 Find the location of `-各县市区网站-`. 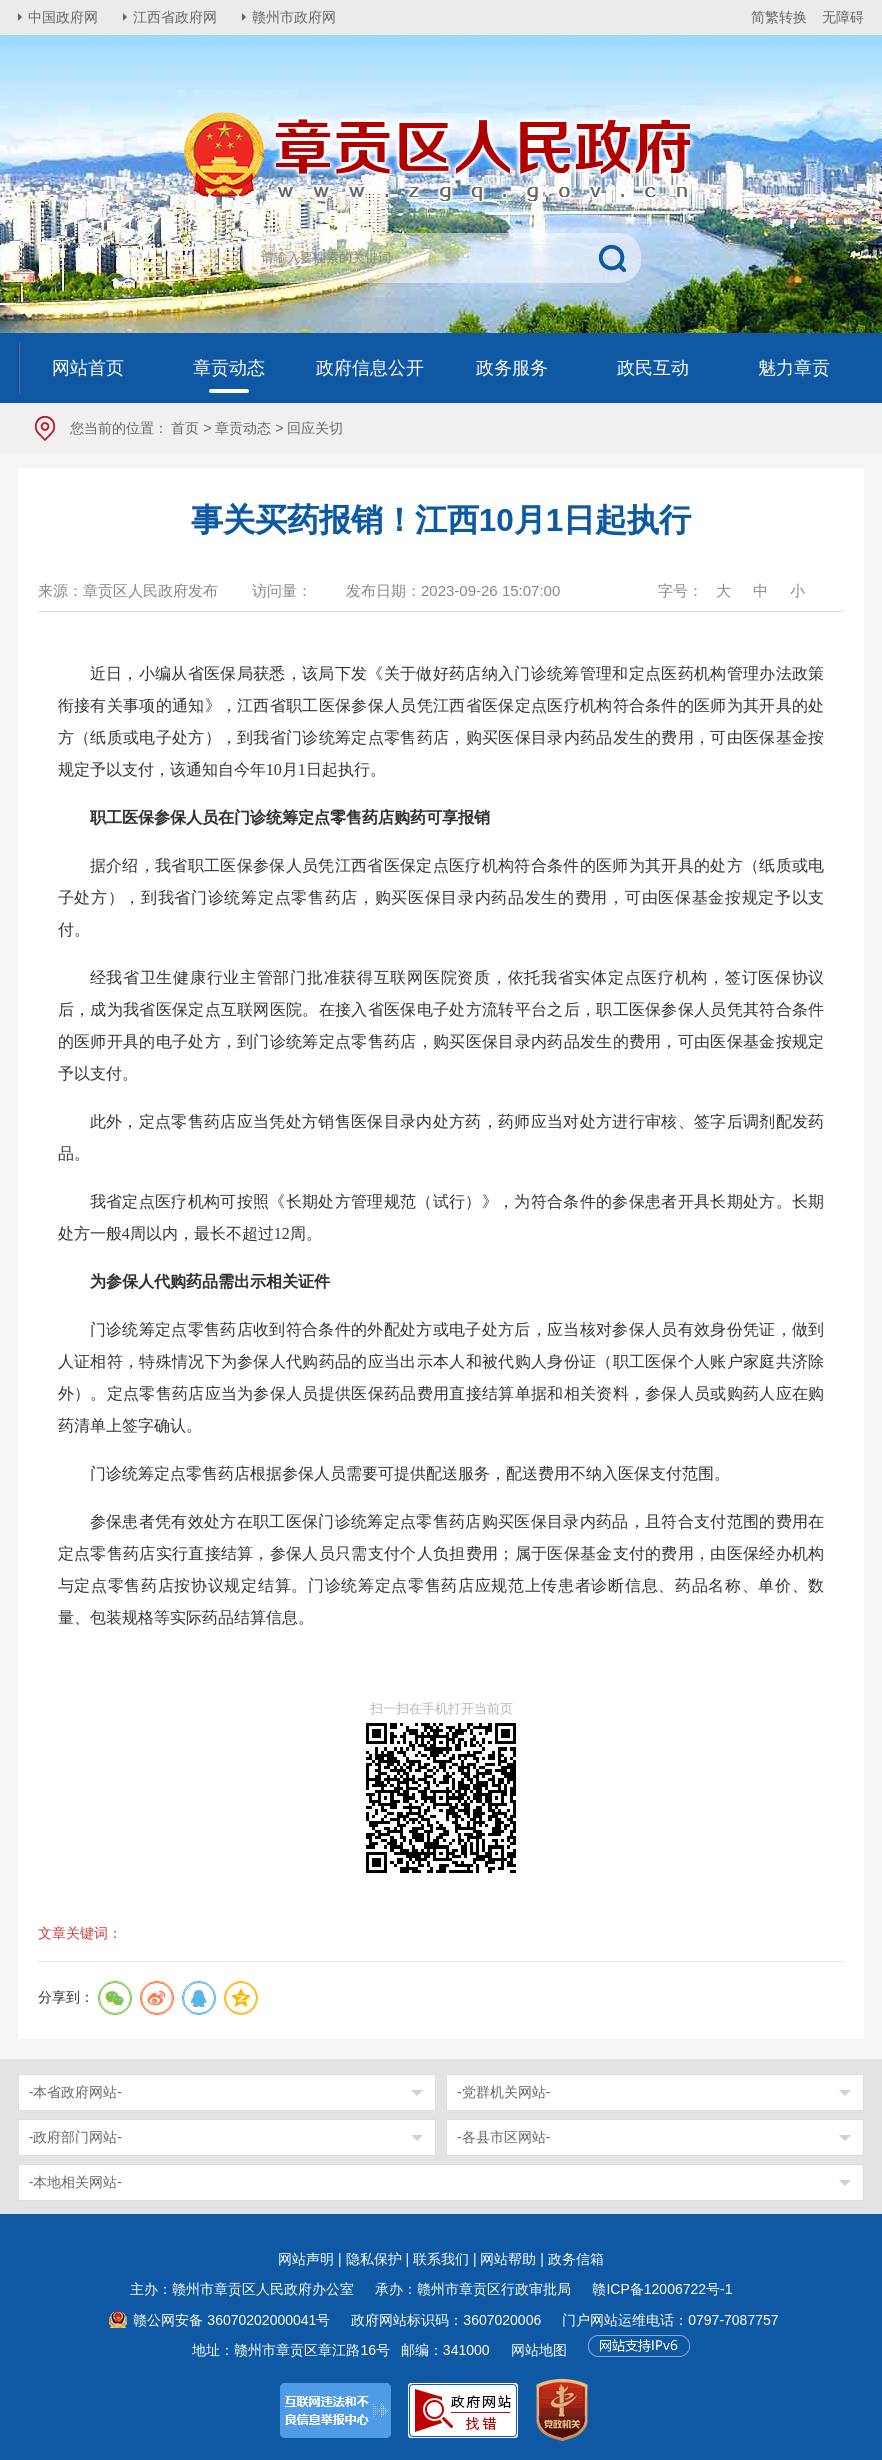

-各县市区网站- is located at coordinates (503, 2137).